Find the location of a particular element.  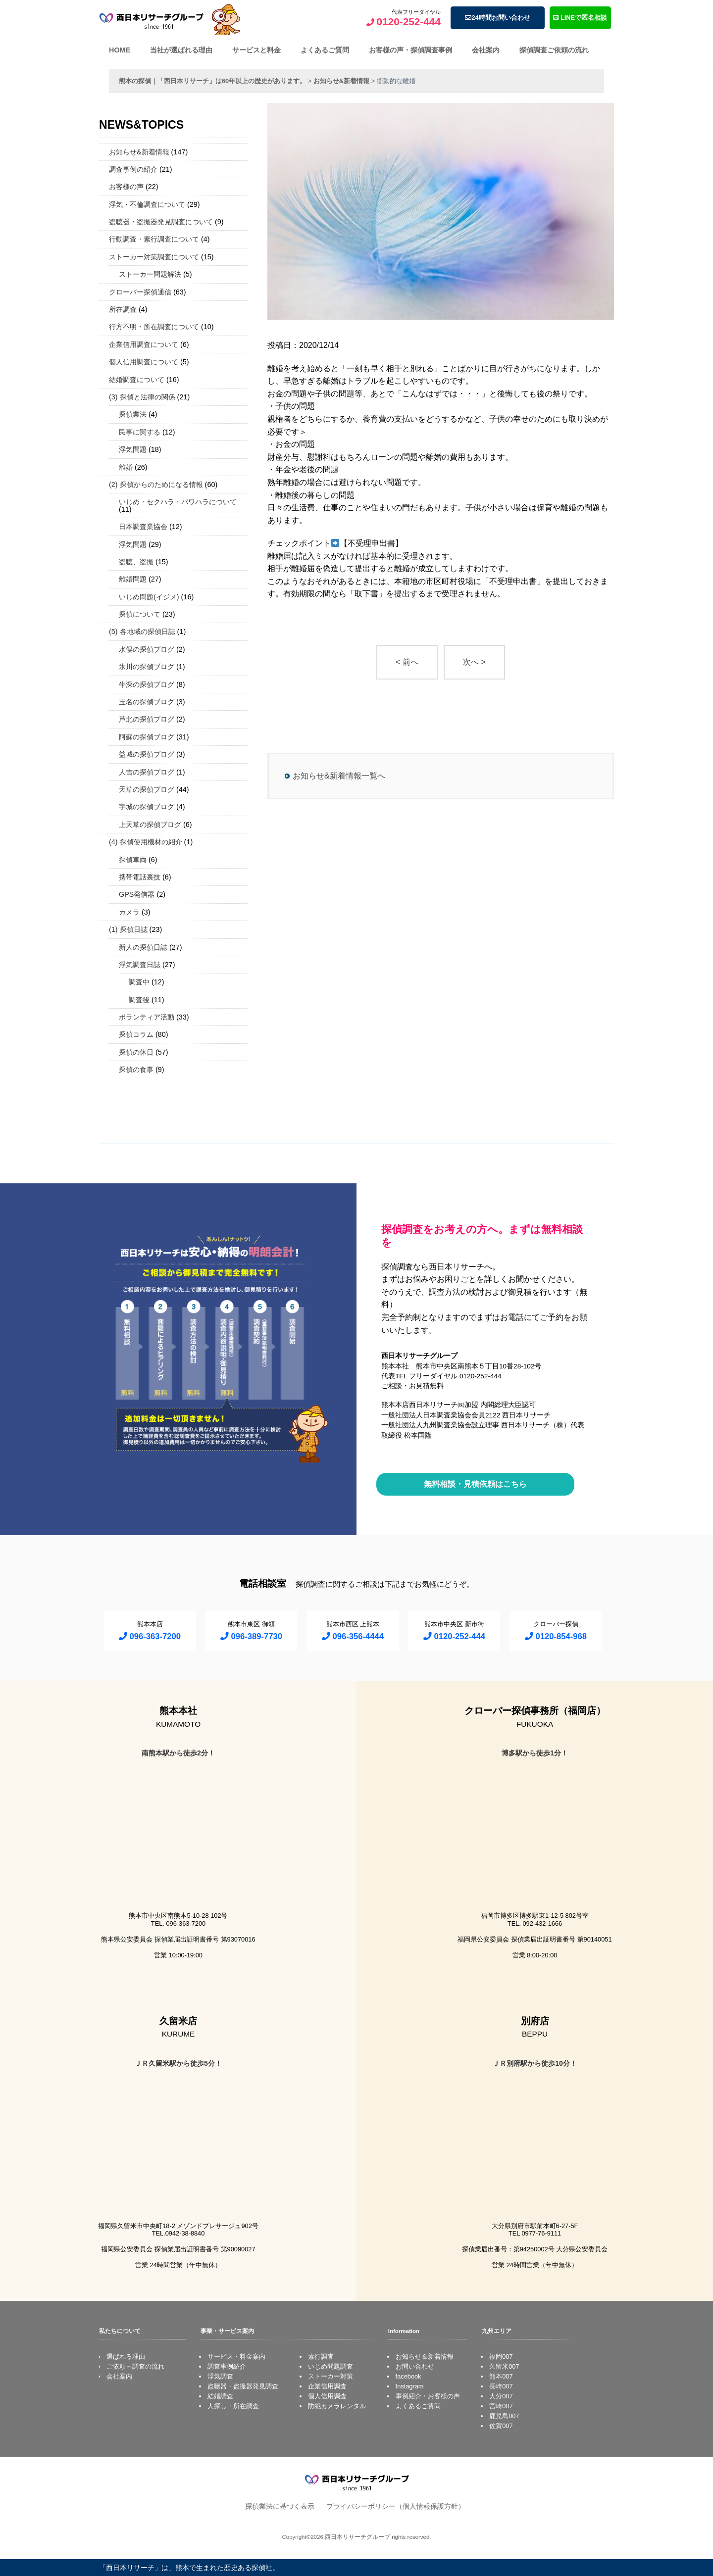

探偵業法 is located at coordinates (133, 414).